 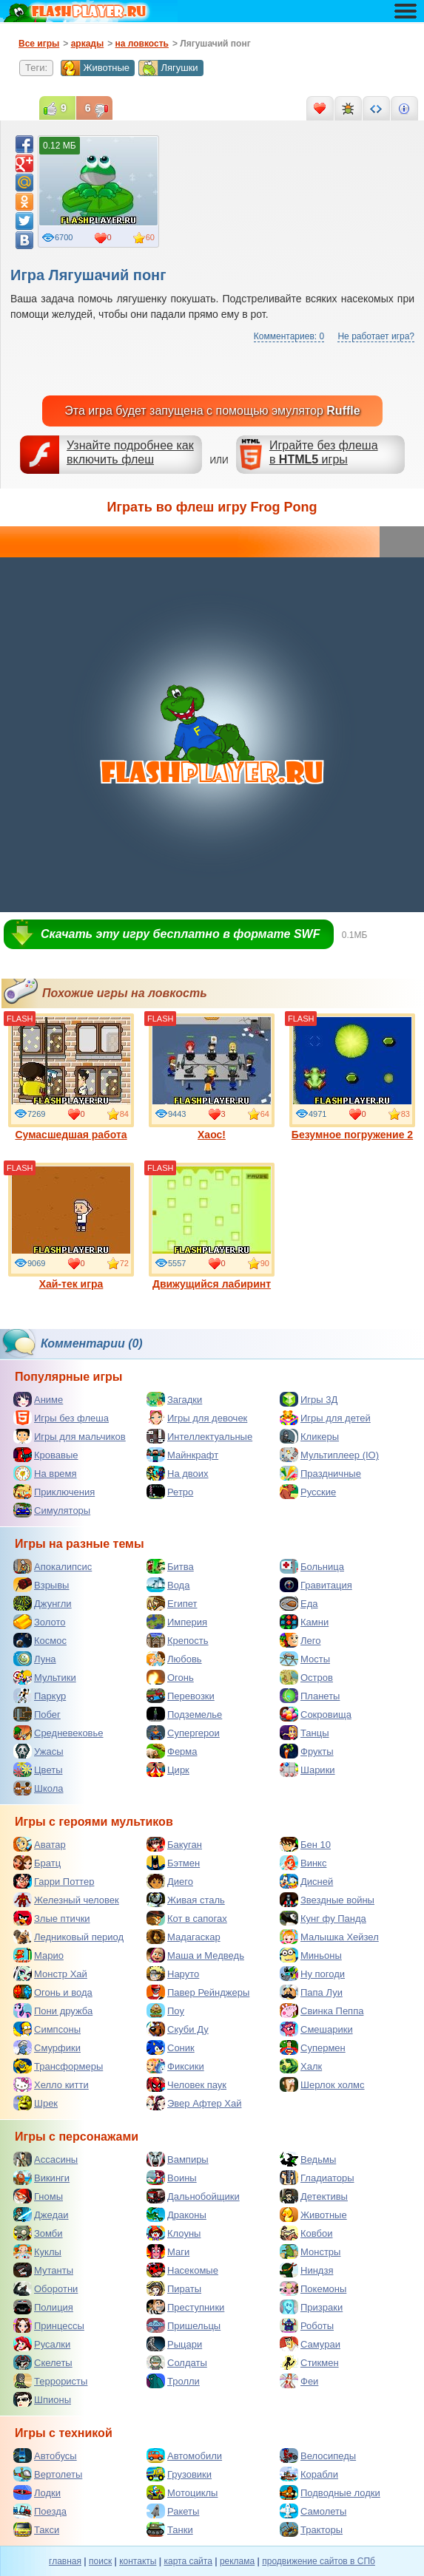 I want to click on Роботы, so click(x=307, y=2325).